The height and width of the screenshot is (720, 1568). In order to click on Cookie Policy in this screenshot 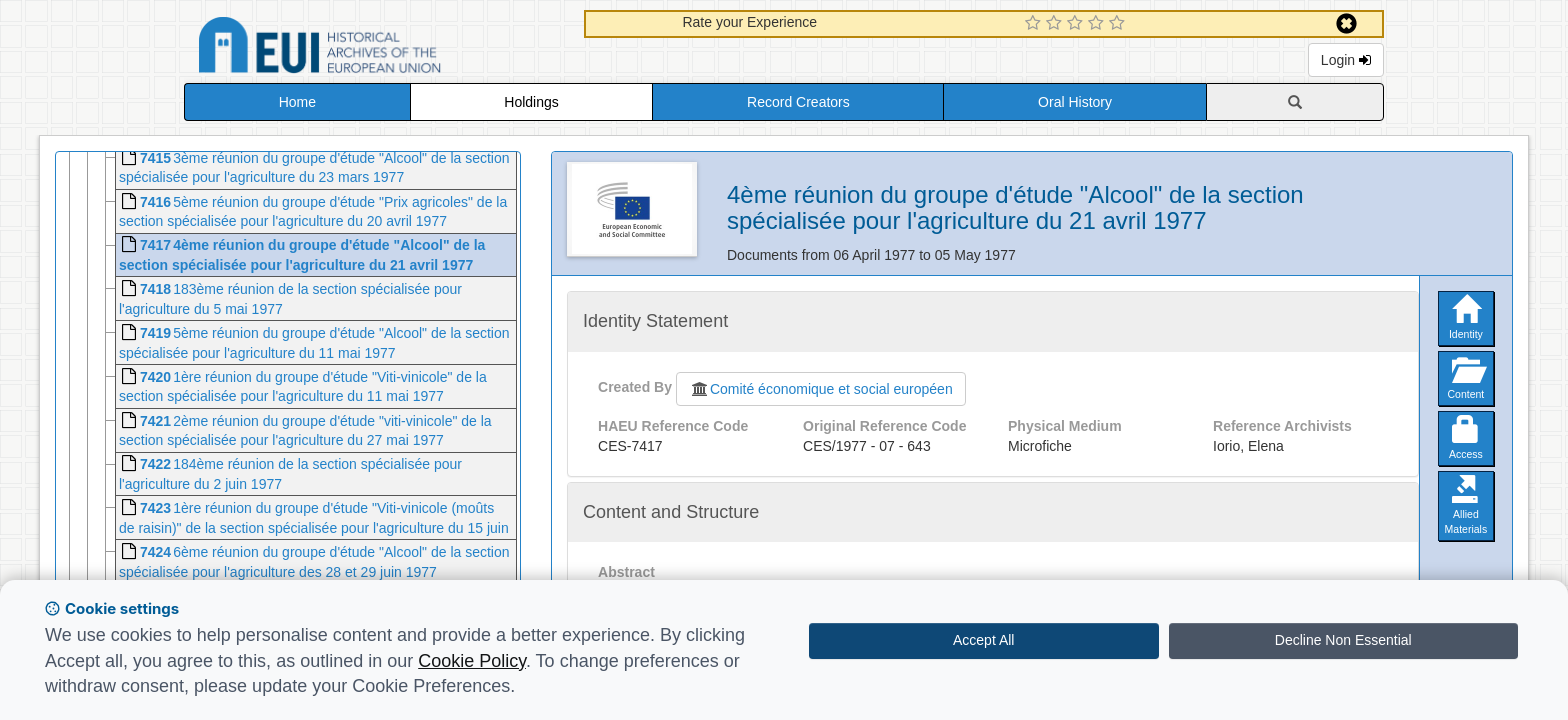, I will do `click(472, 661)`.